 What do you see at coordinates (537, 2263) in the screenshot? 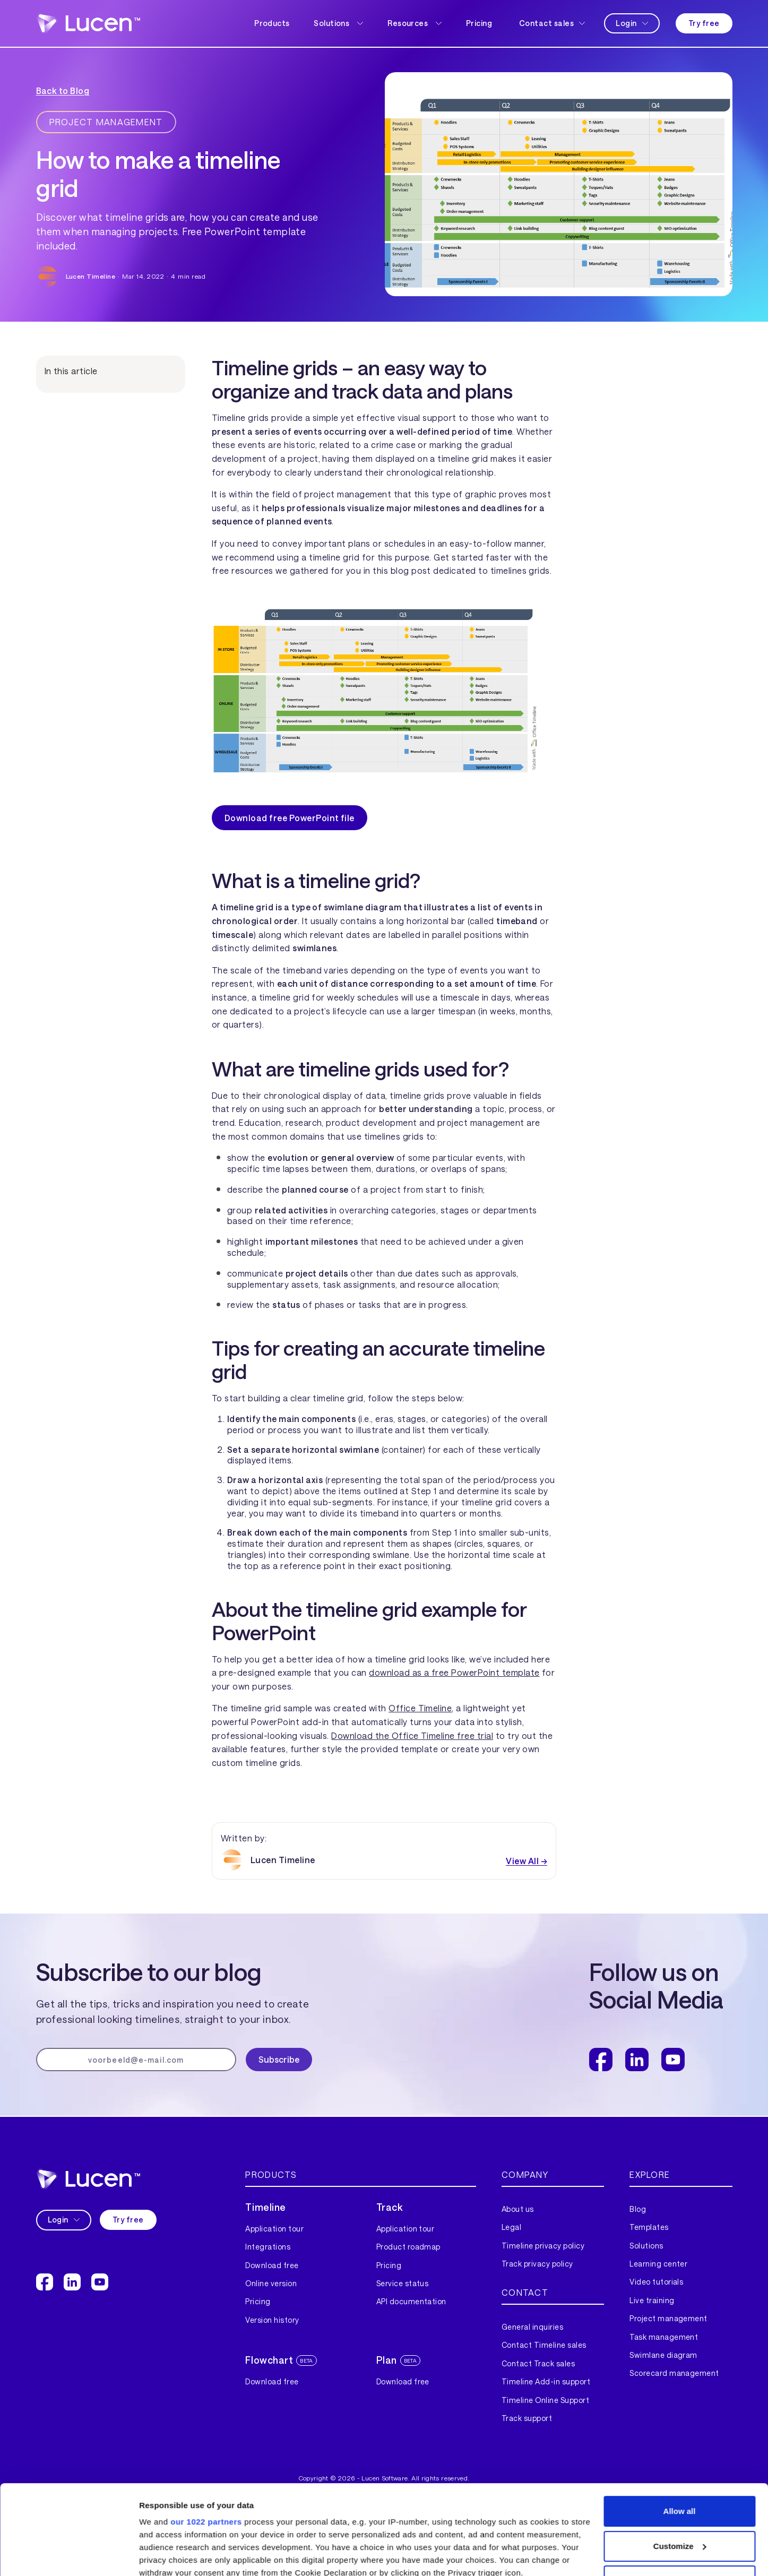
I see `Track privacy policy` at bounding box center [537, 2263].